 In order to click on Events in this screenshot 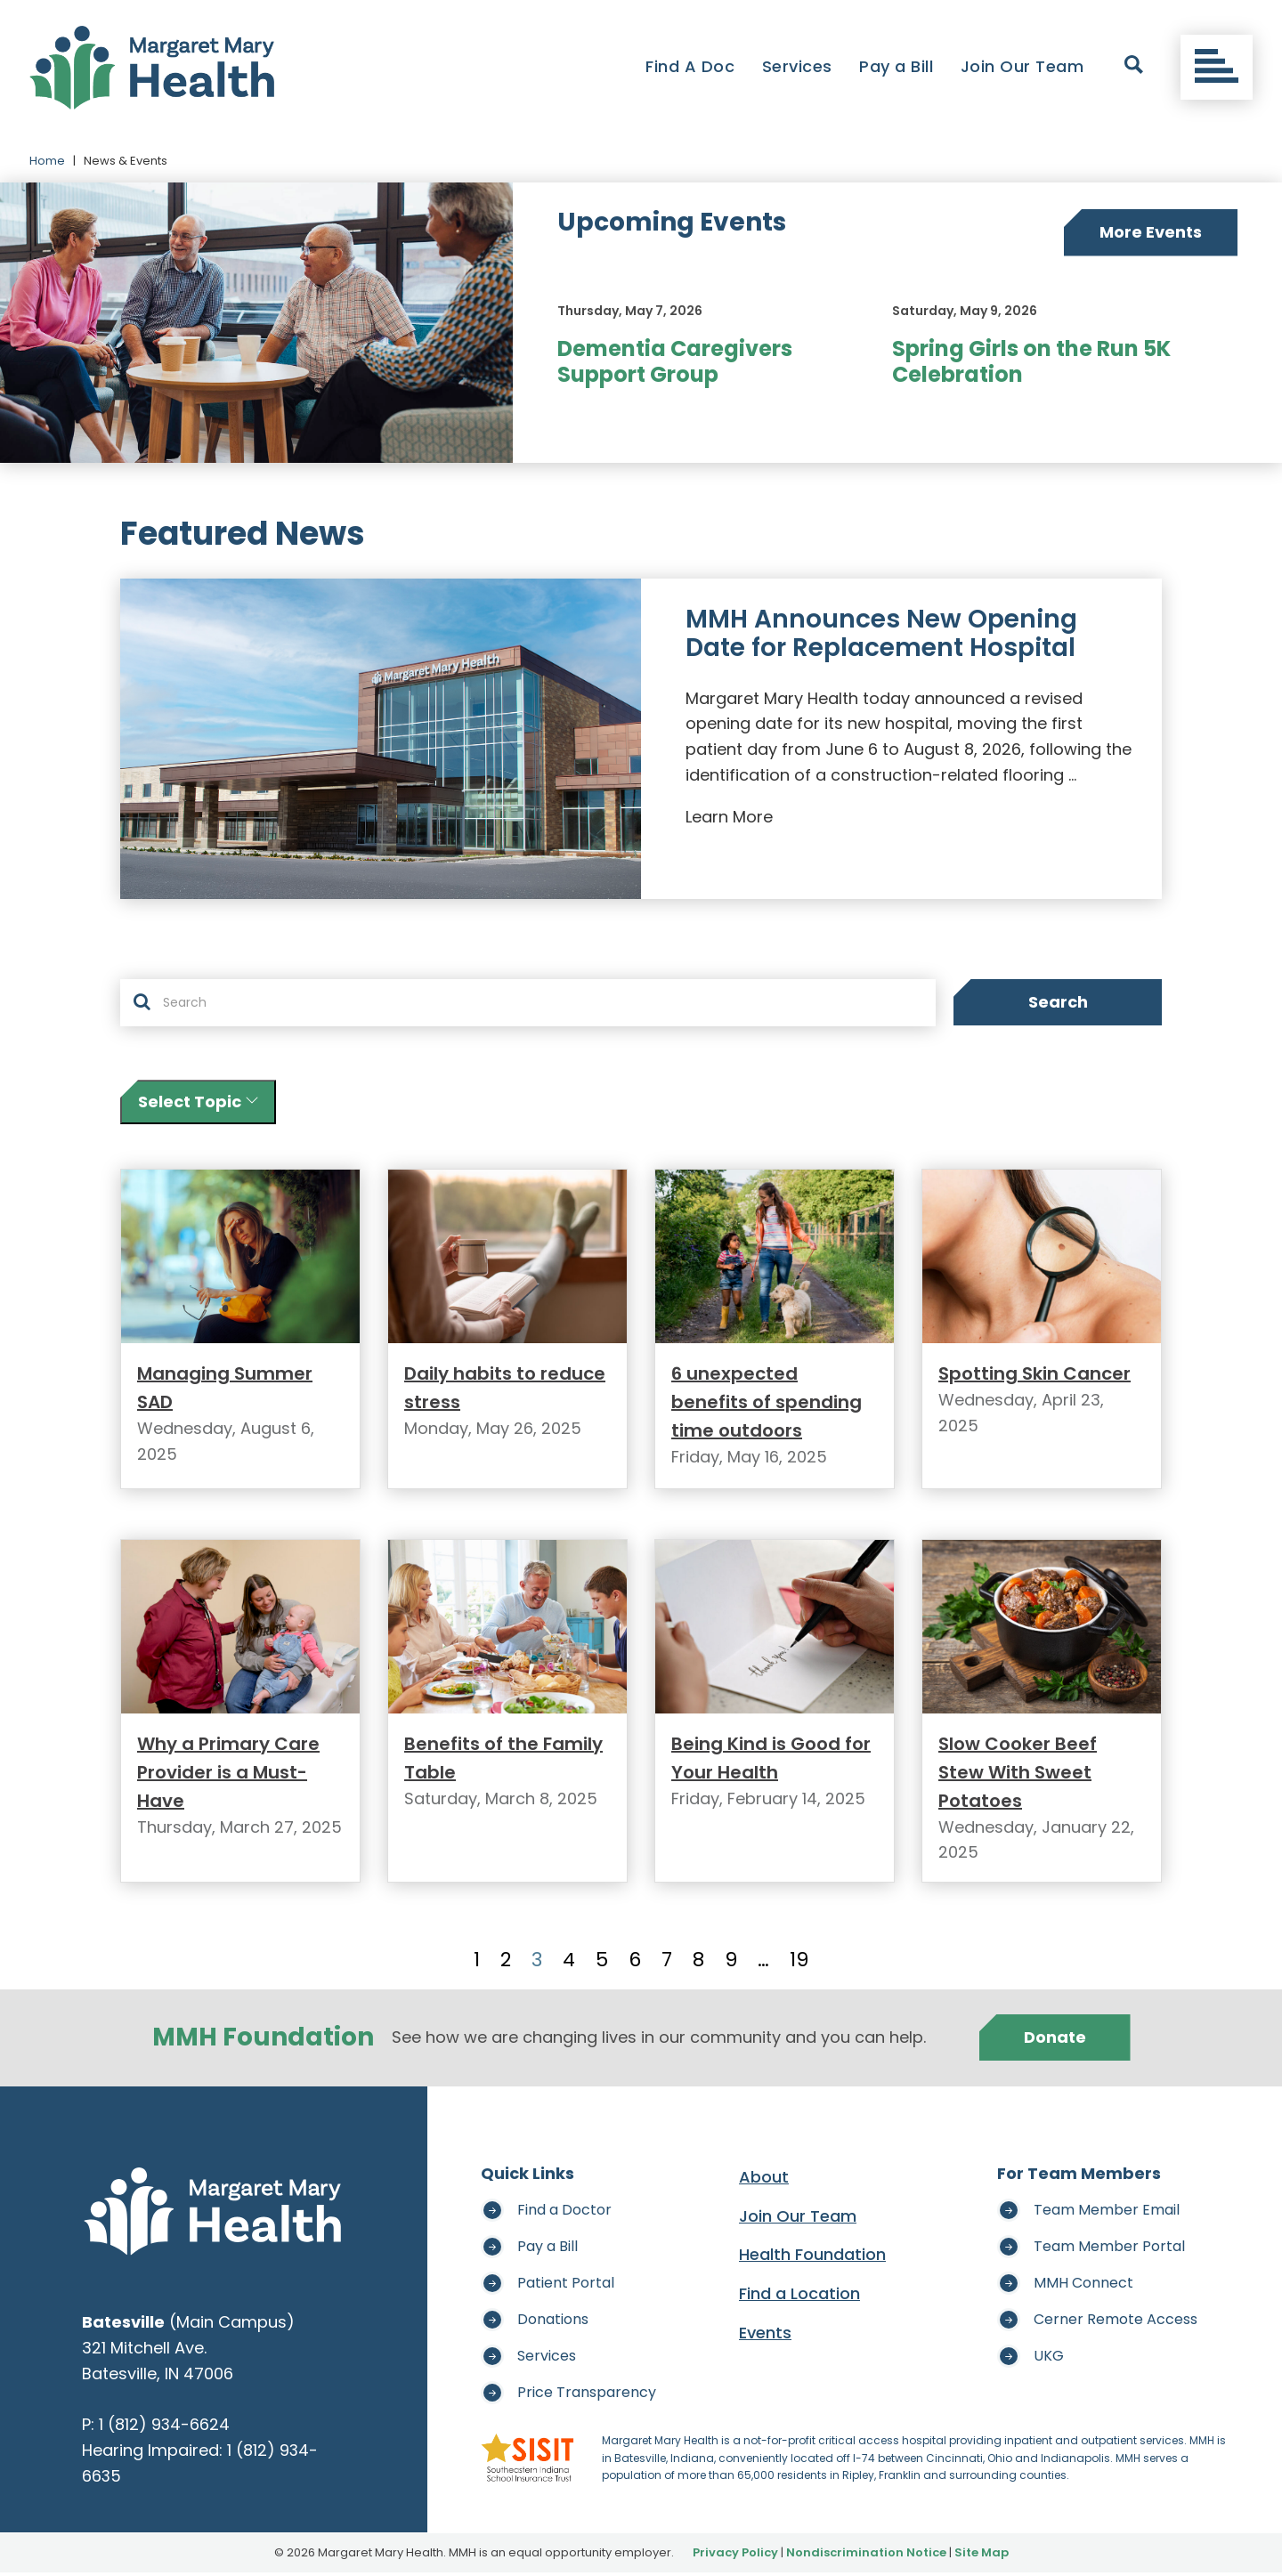, I will do `click(765, 2336)`.